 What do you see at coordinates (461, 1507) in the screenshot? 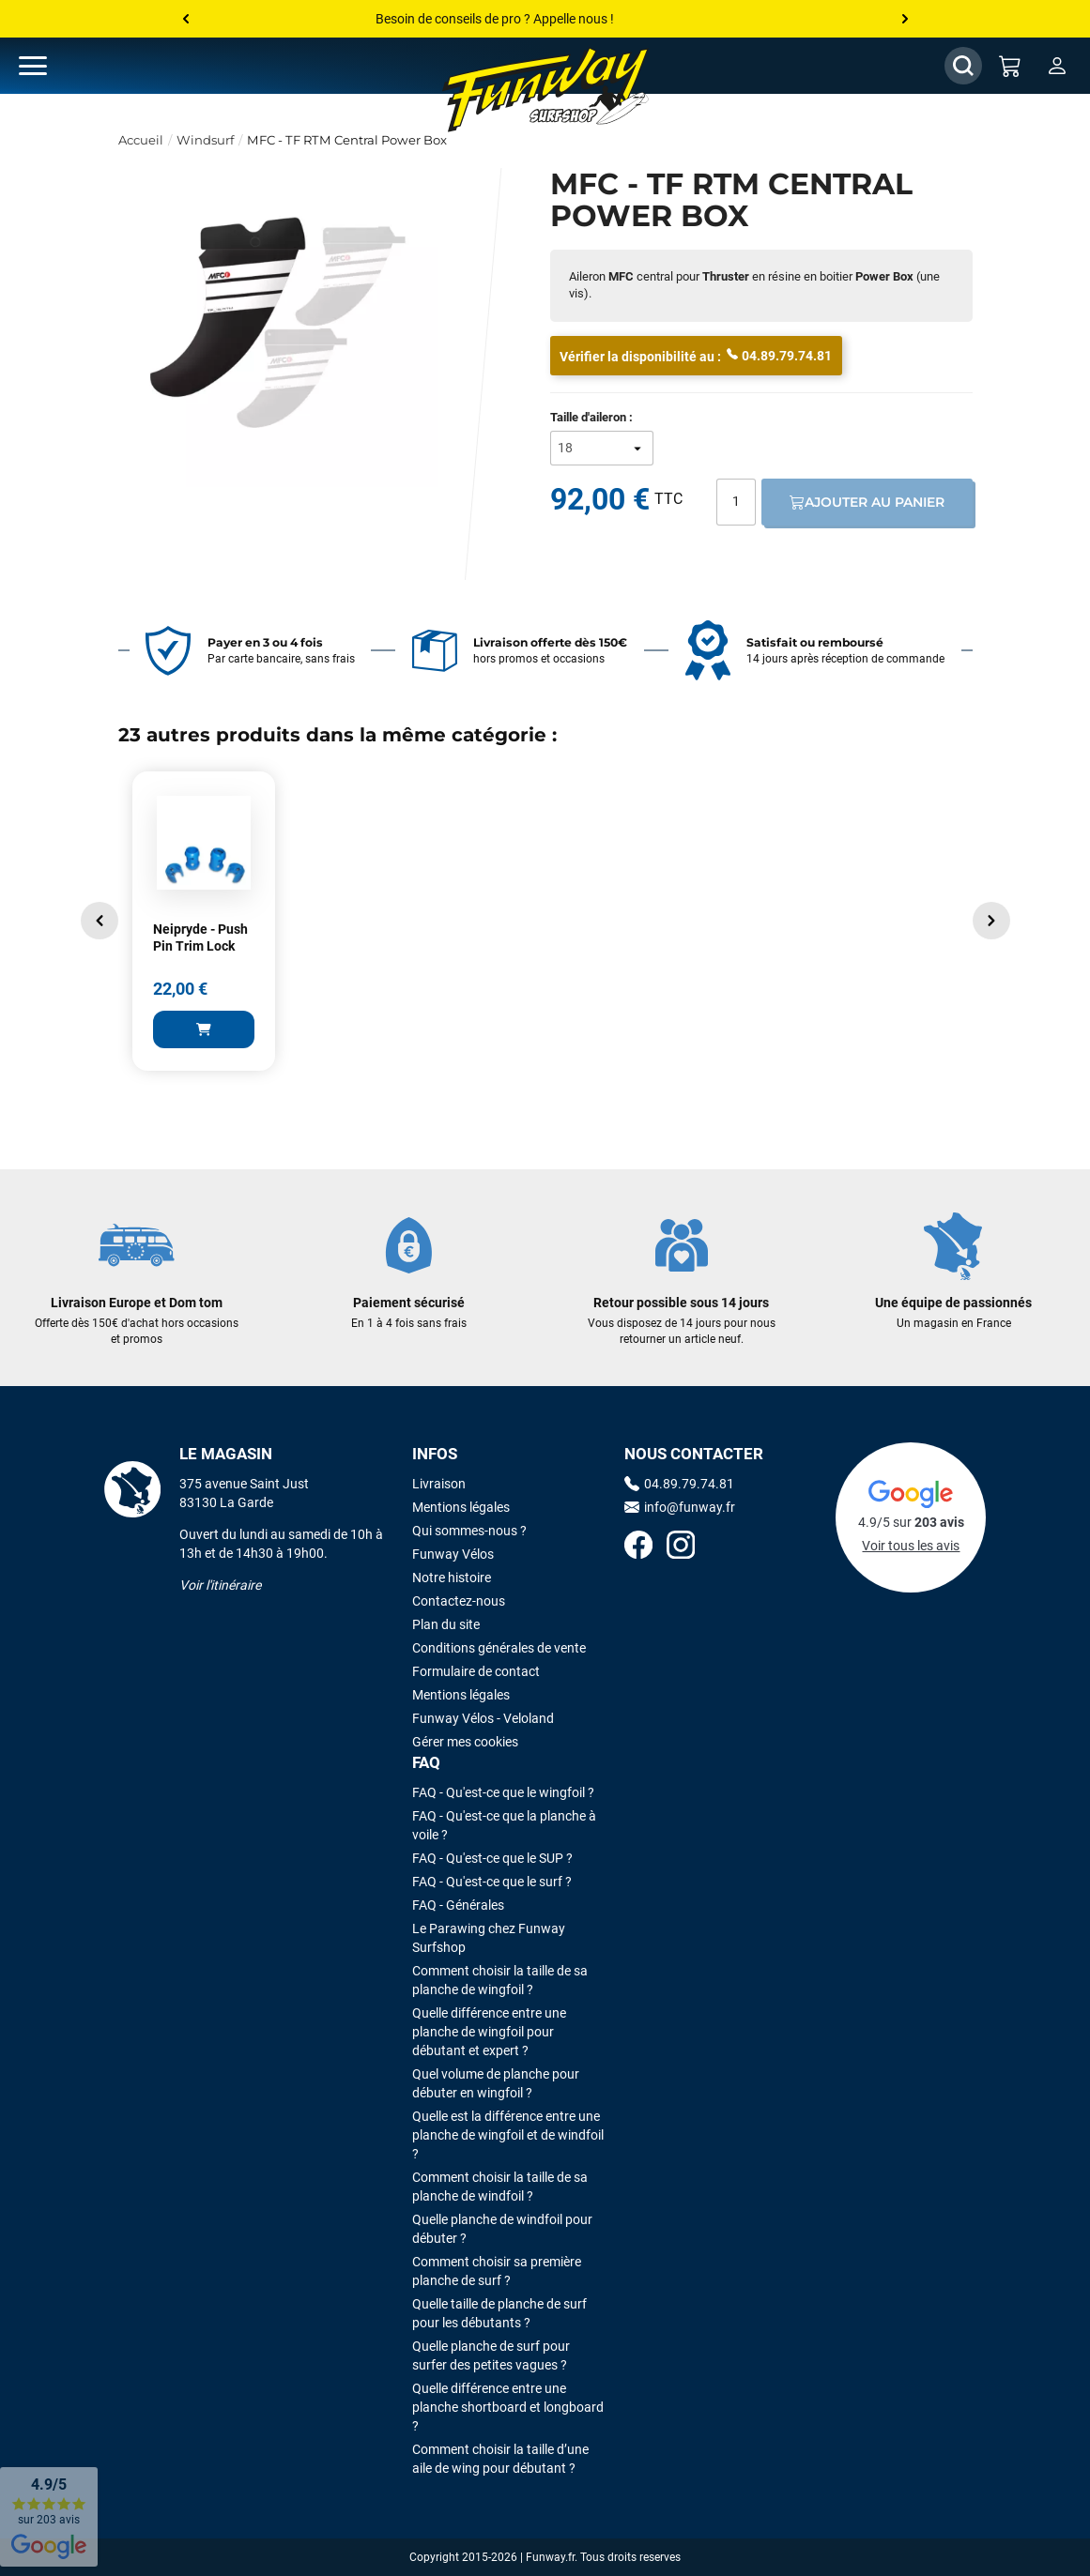
I see `Mentions légales` at bounding box center [461, 1507].